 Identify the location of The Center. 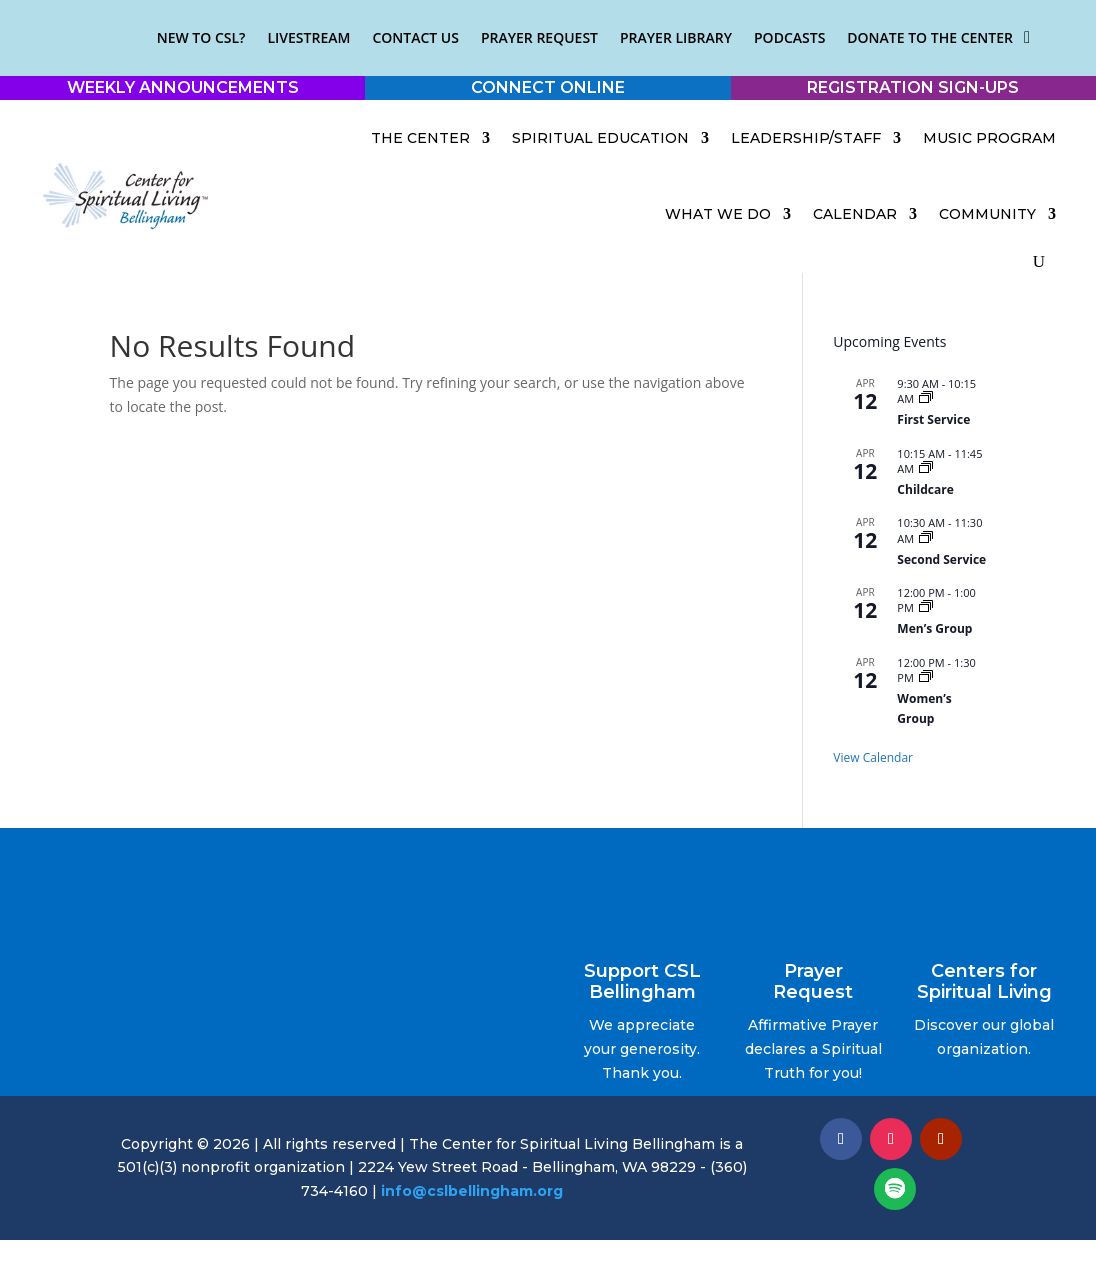
(420, 138).